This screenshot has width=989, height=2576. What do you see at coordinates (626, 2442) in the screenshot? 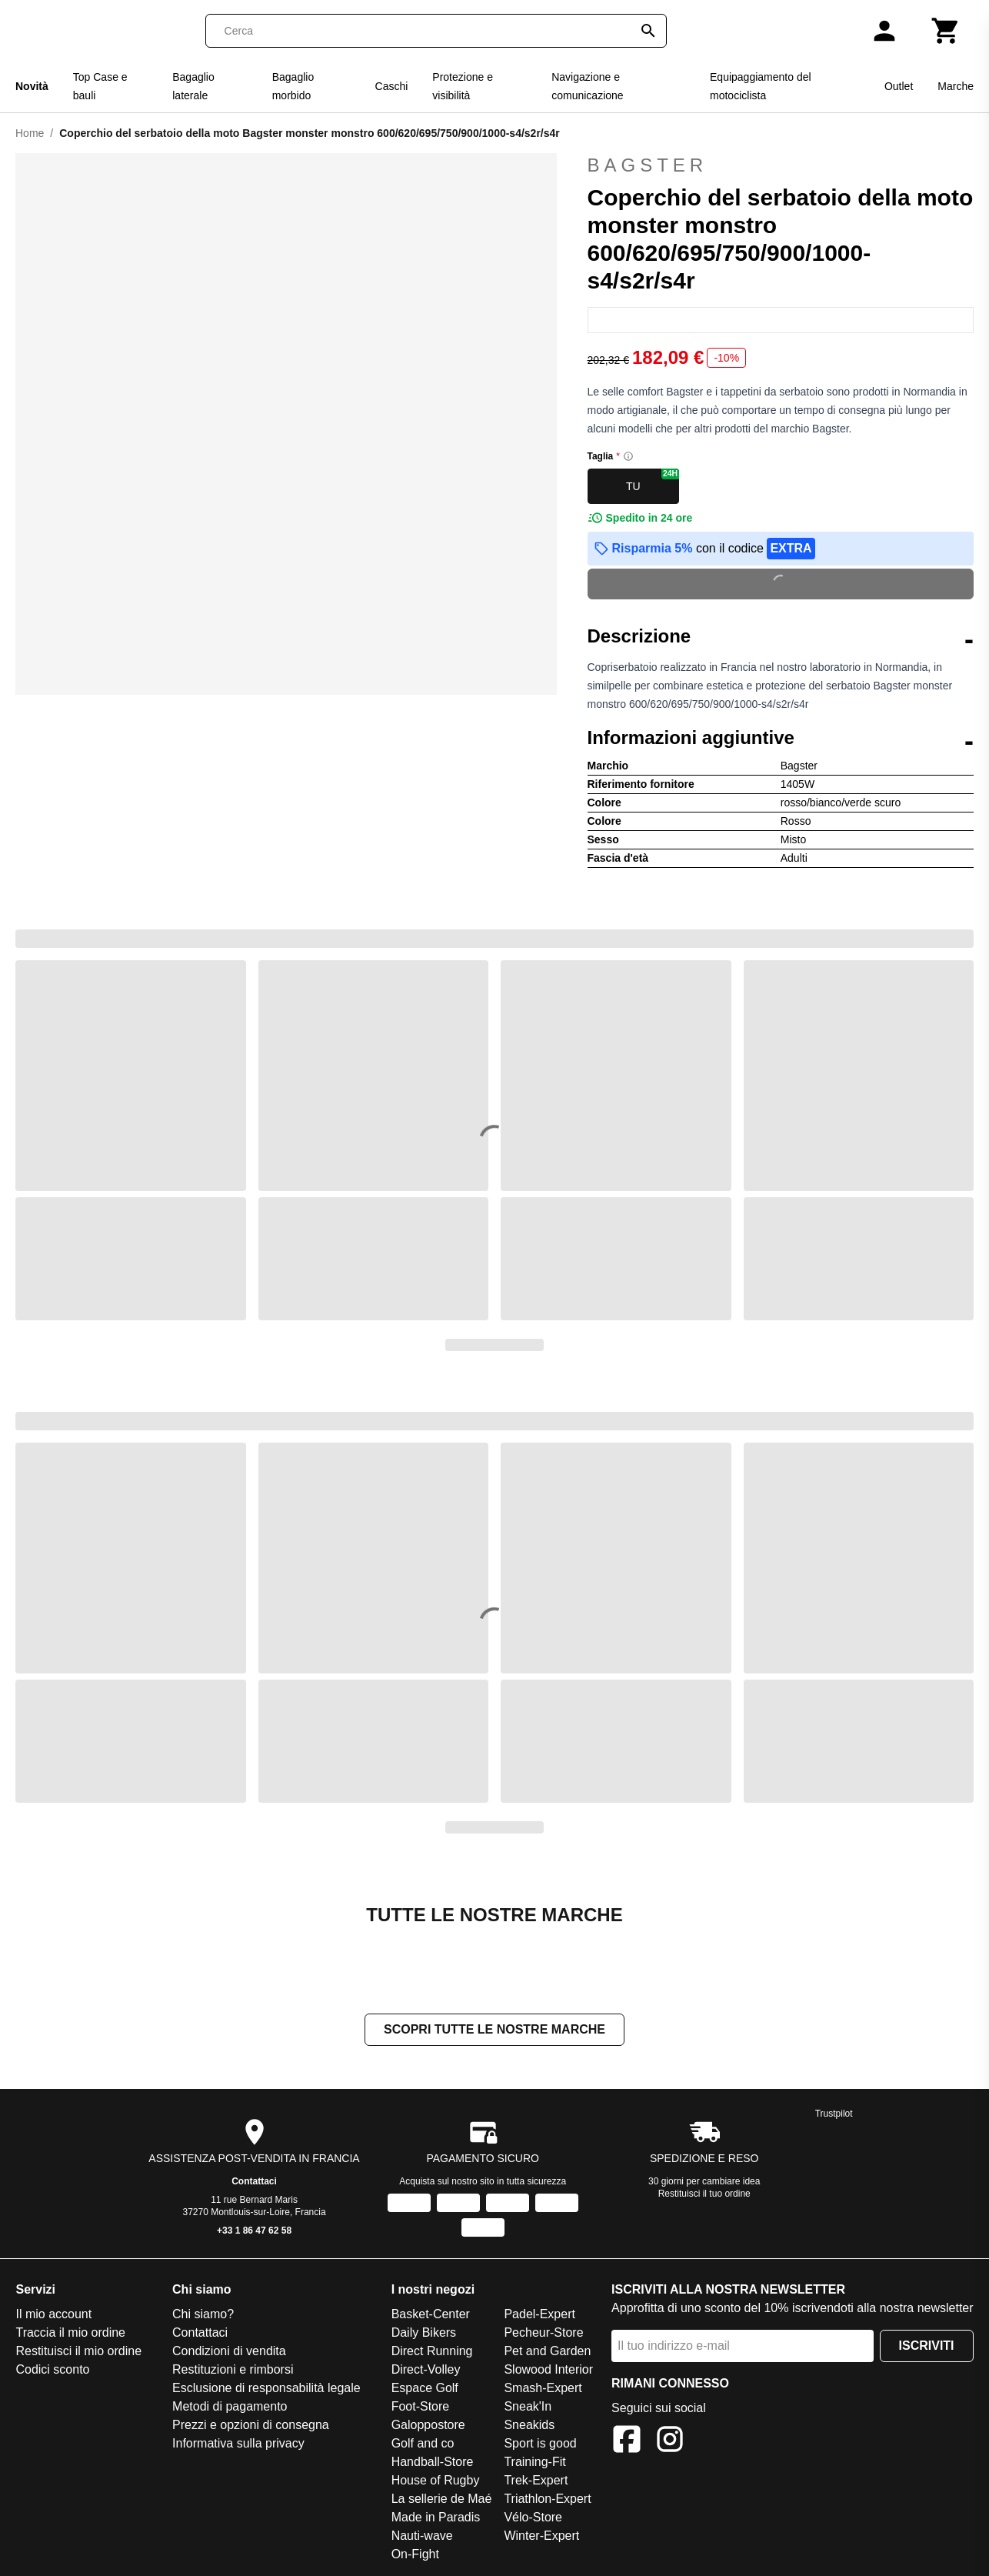
I see `[Facebook]` at bounding box center [626, 2442].